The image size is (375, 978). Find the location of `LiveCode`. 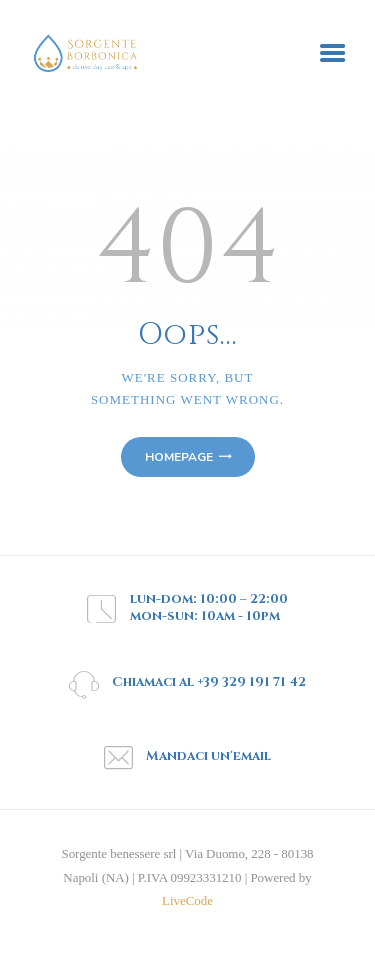

LiveCode is located at coordinates (187, 900).